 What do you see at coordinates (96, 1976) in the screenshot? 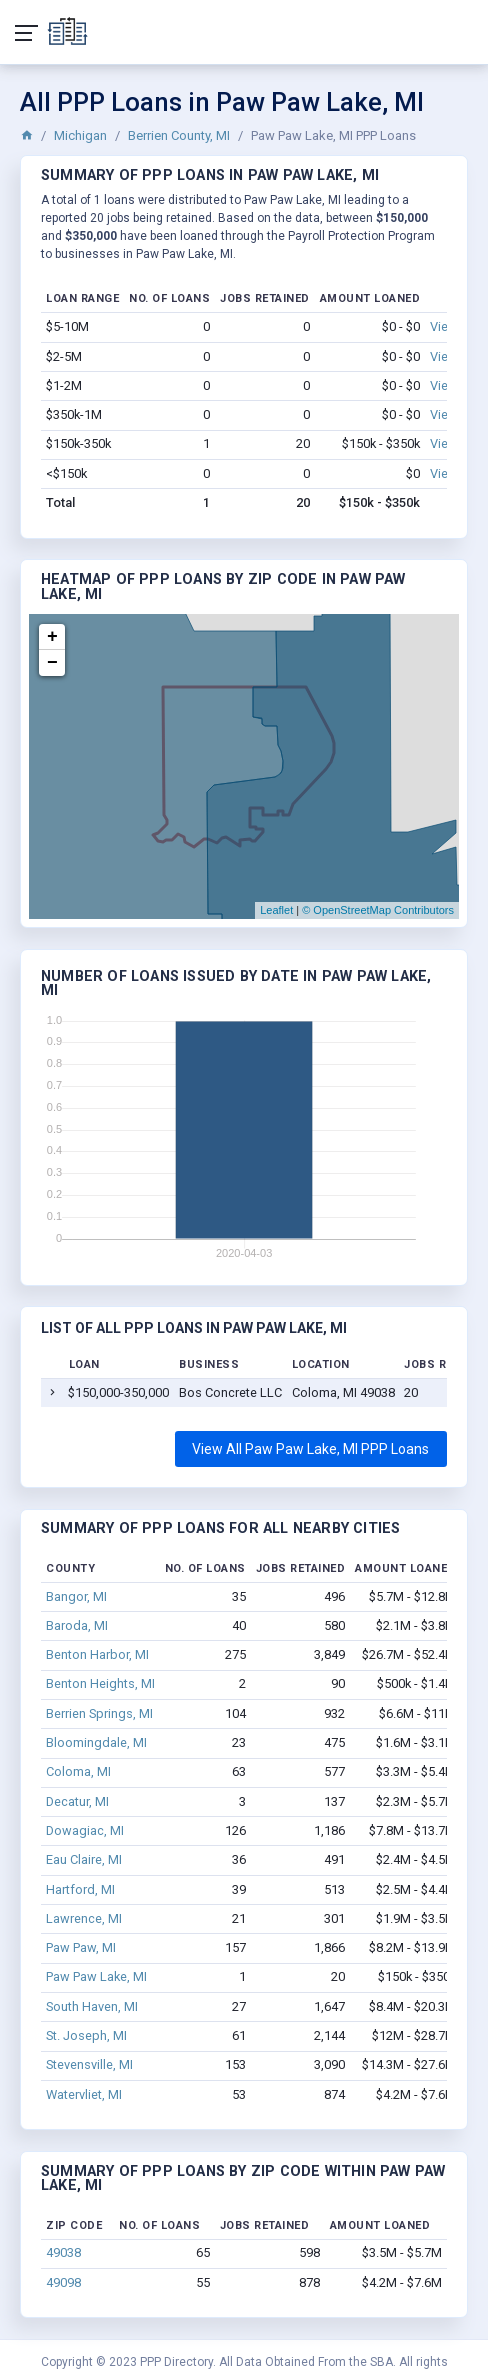
I see `Paw Paw Lake, MI` at bounding box center [96, 1976].